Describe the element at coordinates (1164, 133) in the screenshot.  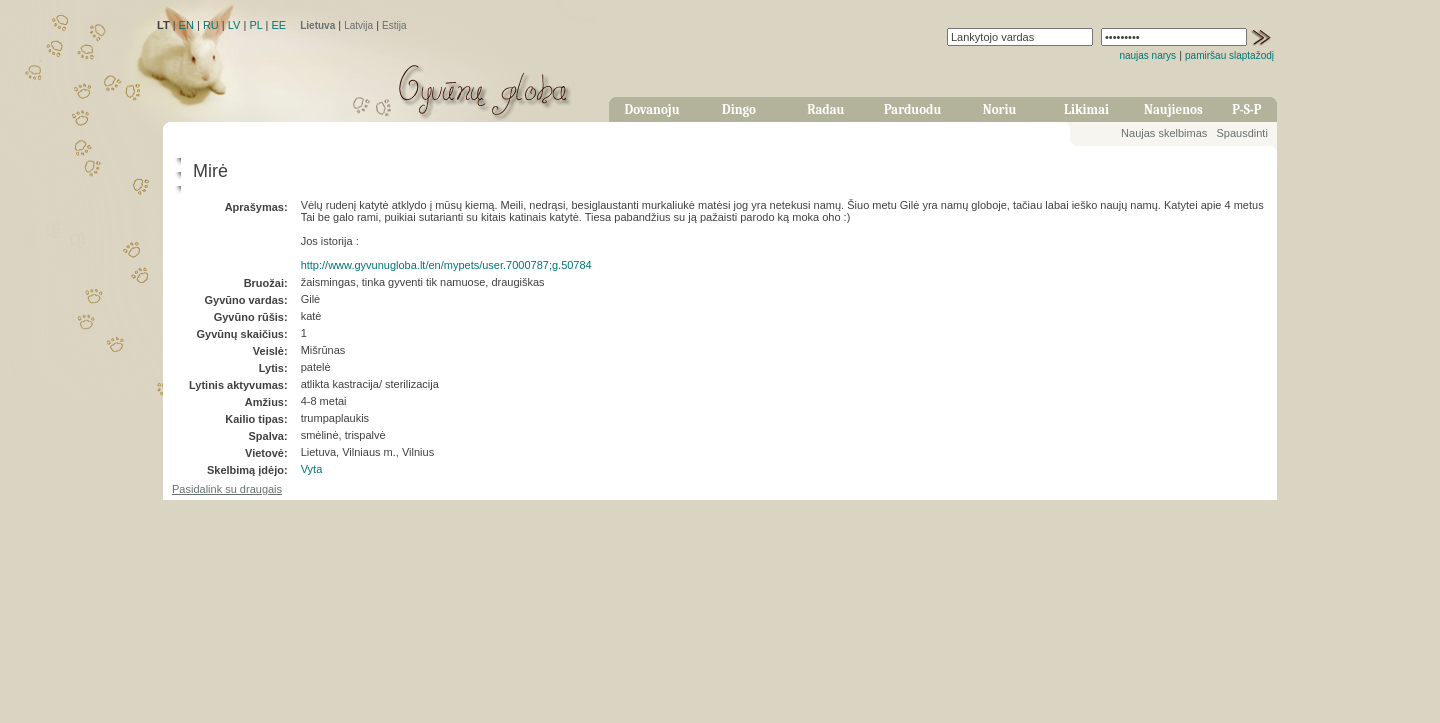
I see `Naujas skelbimas` at that location.